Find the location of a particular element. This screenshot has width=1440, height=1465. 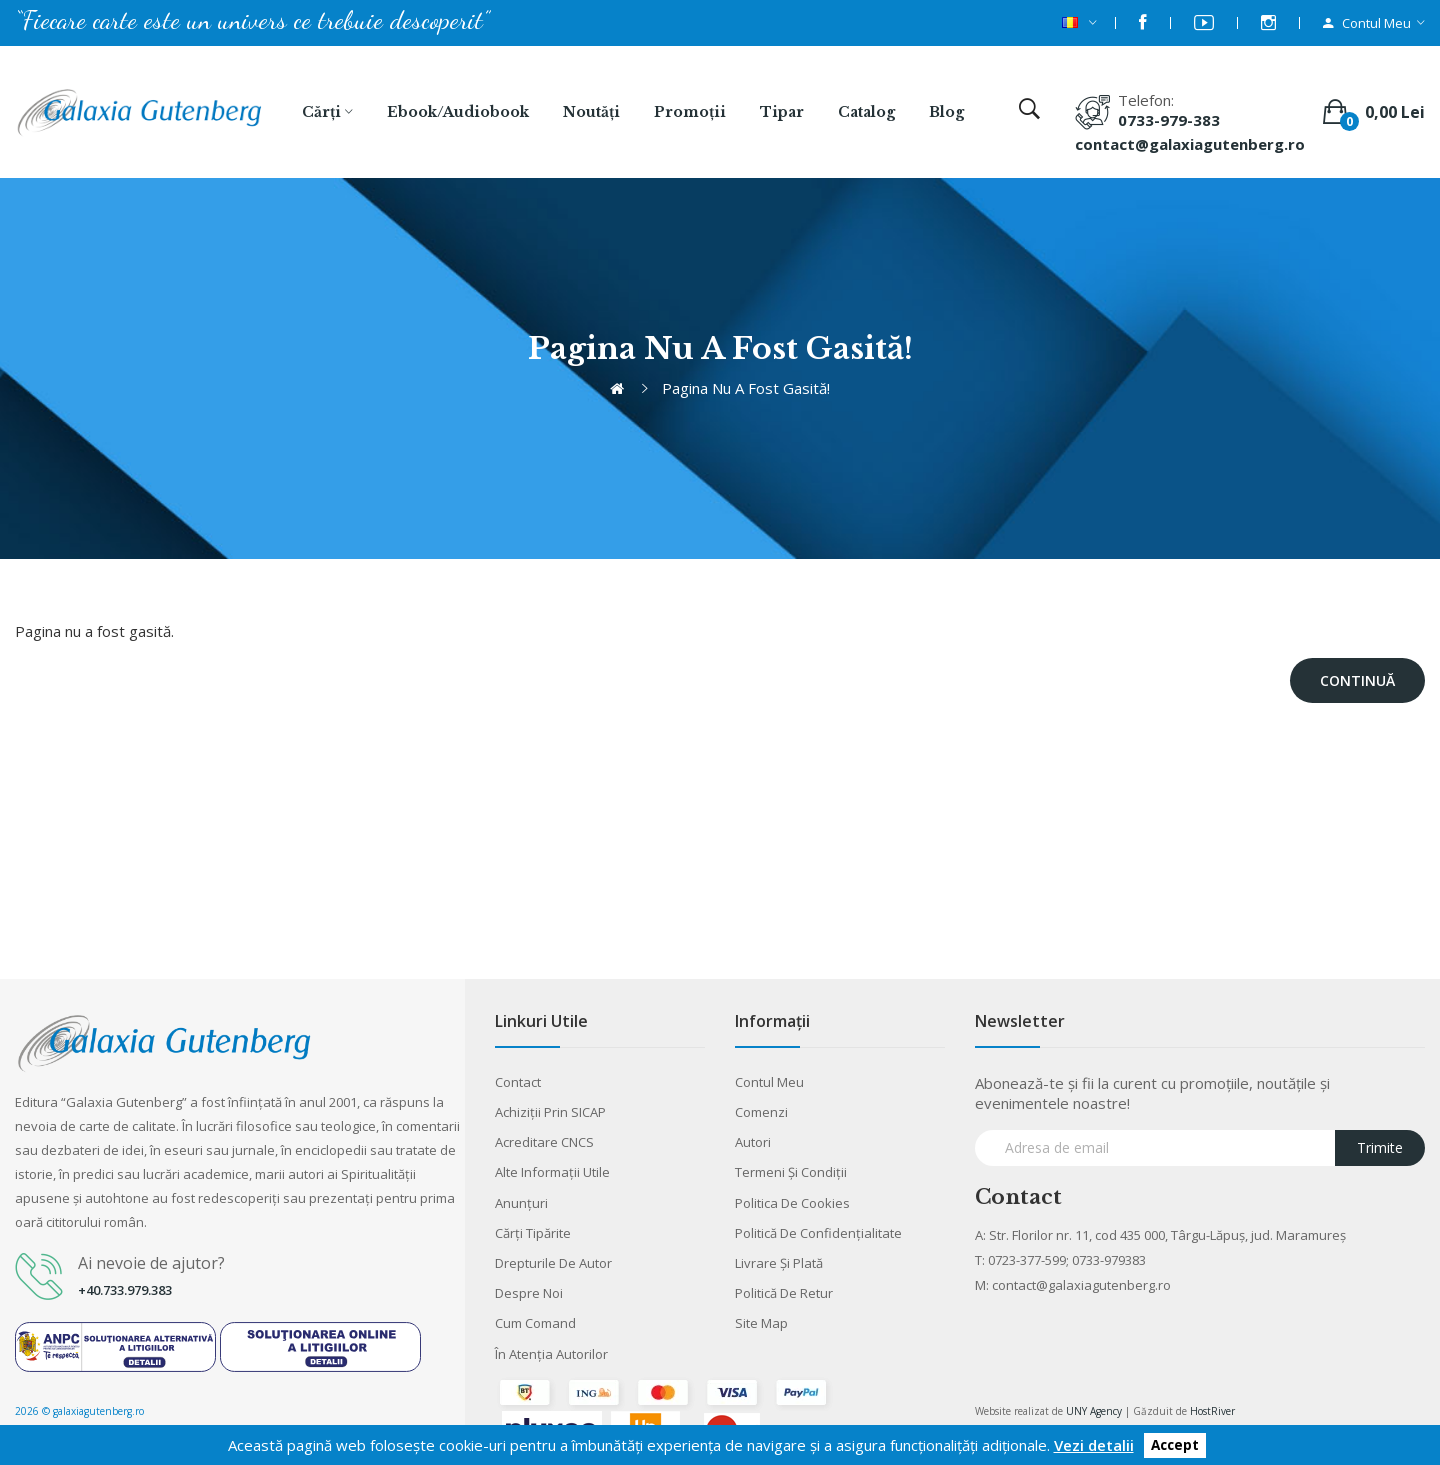

Politica de cookies is located at coordinates (792, 1203).